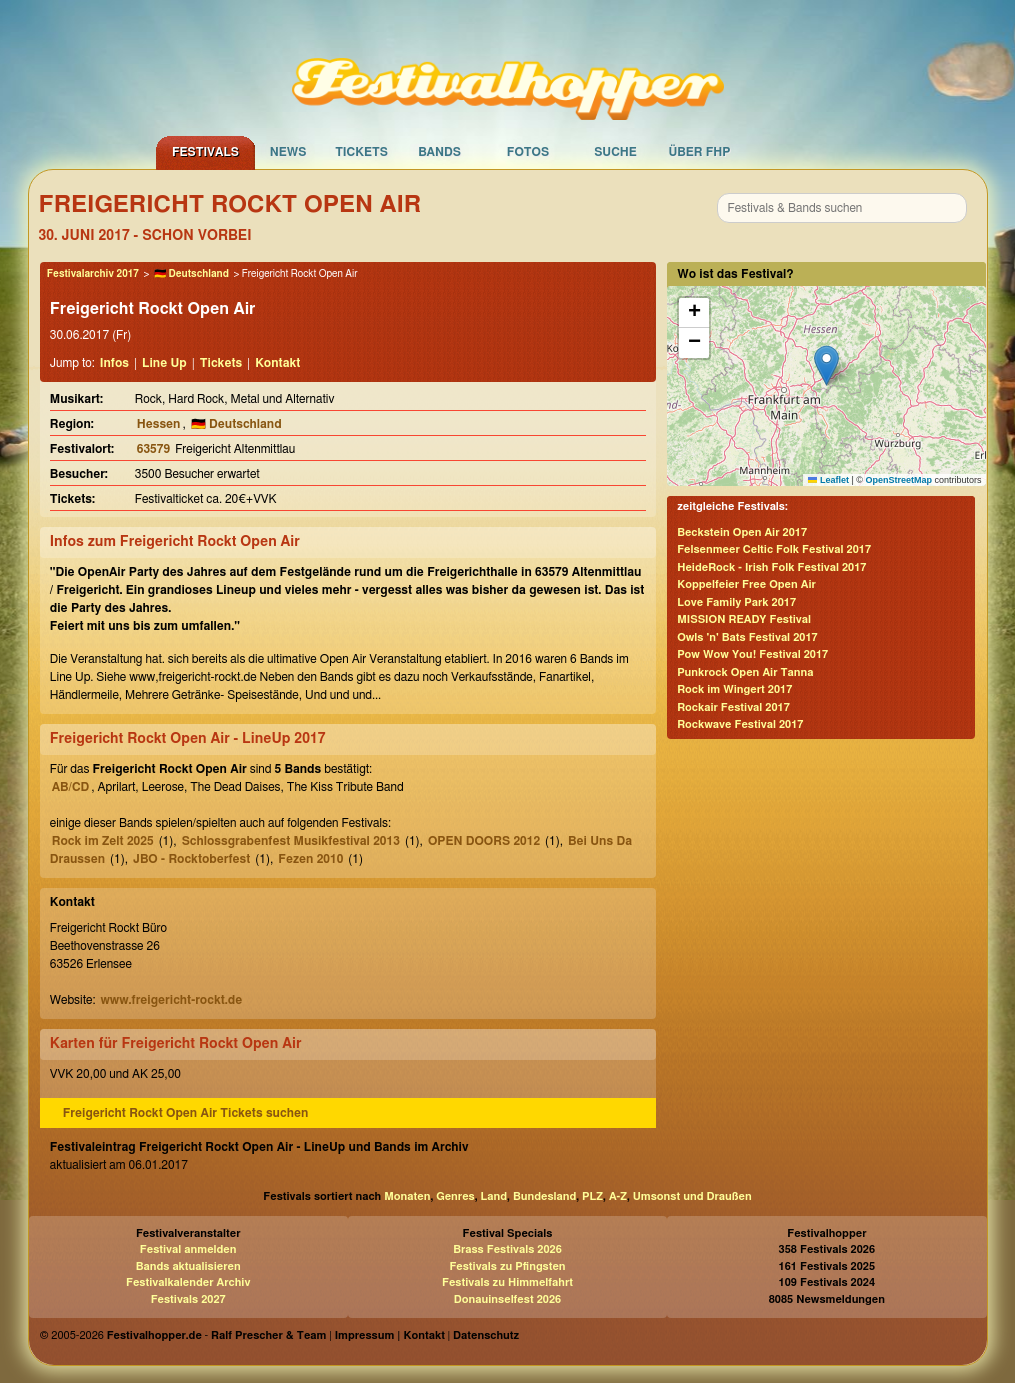 The height and width of the screenshot is (1383, 1015). What do you see at coordinates (774, 549) in the screenshot?
I see `Felsenmeer Celtic Folk Festival 2017` at bounding box center [774, 549].